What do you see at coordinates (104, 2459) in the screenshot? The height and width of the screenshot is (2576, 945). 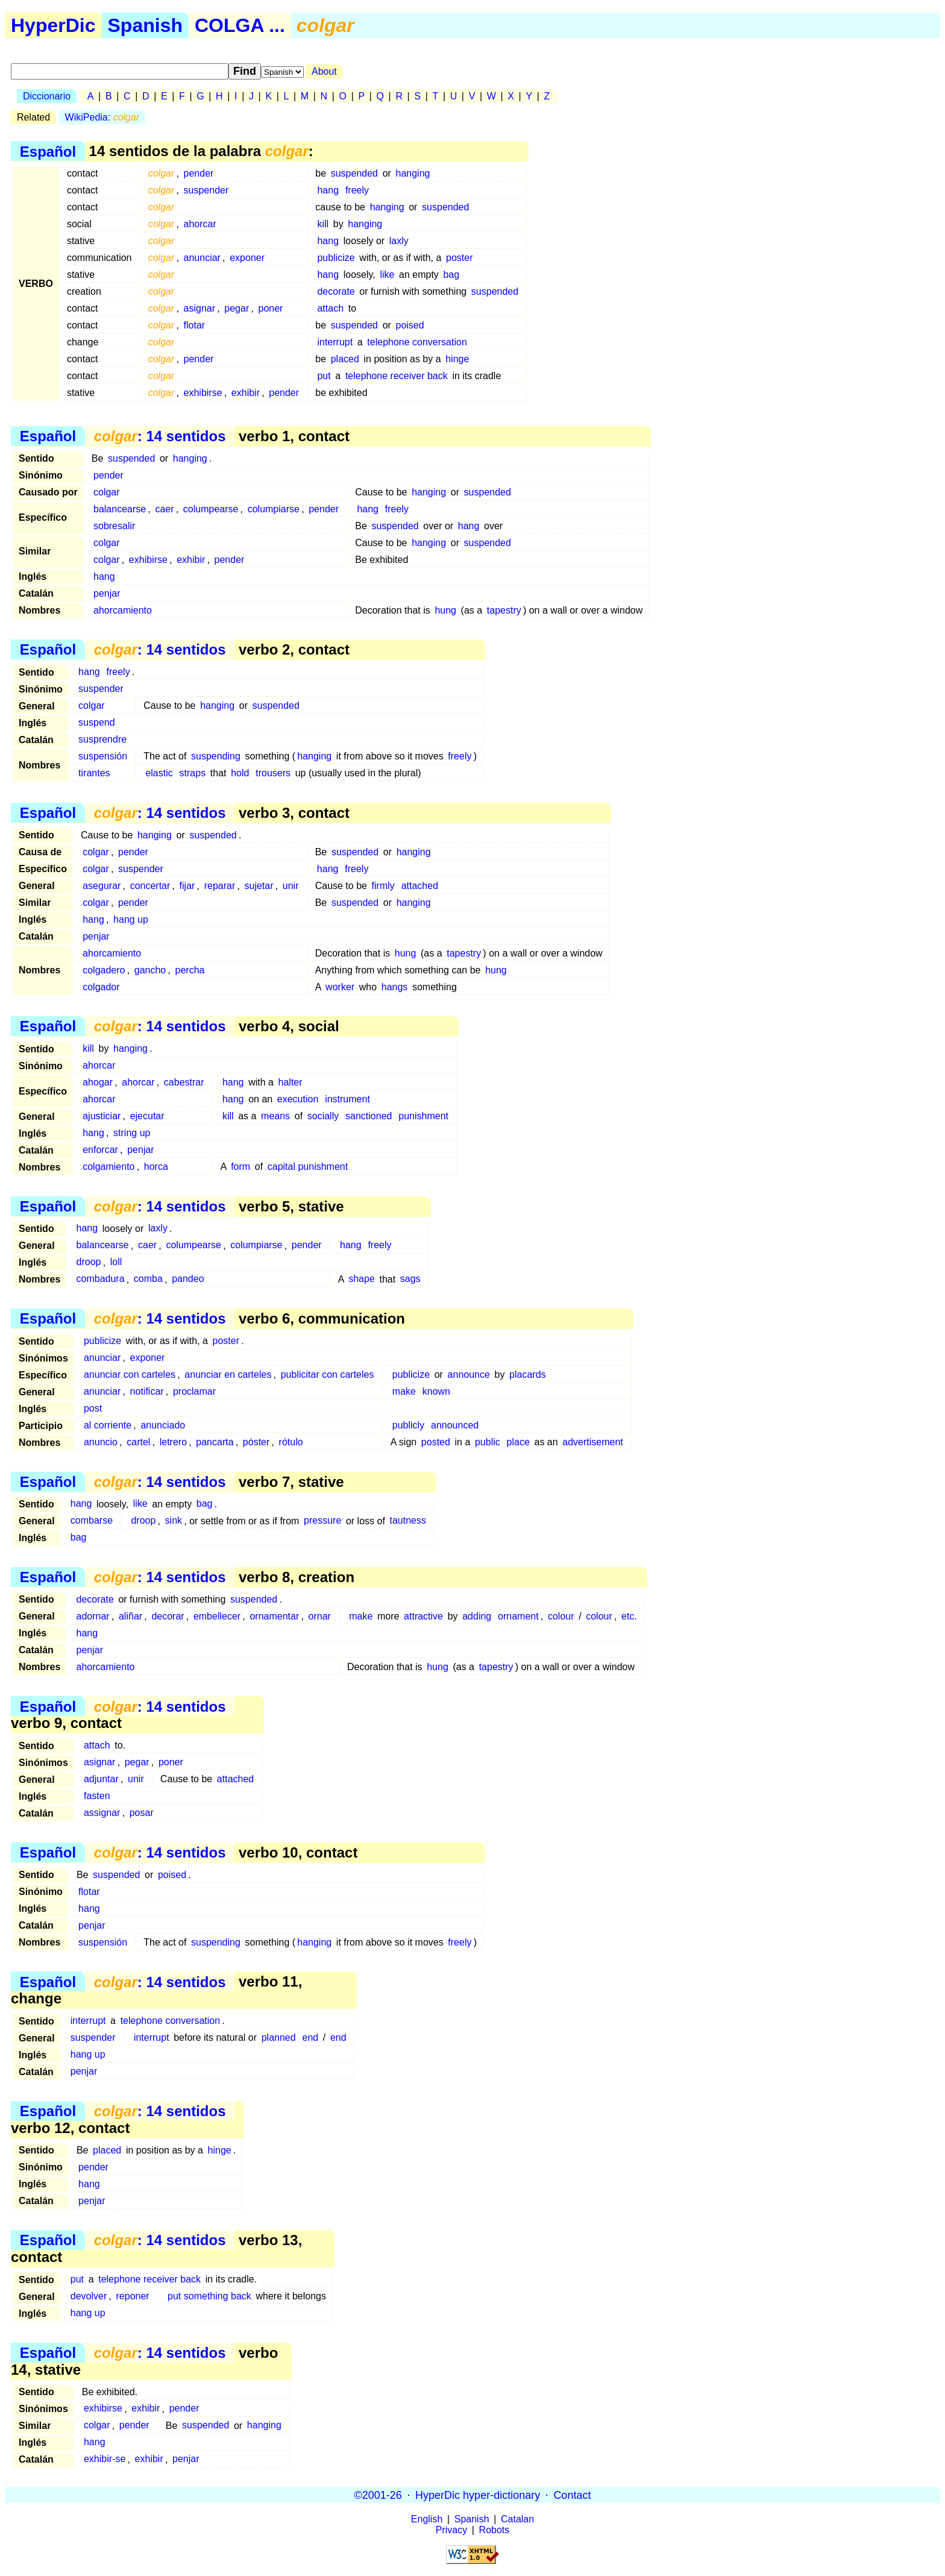 I see `exhibir-se` at bounding box center [104, 2459].